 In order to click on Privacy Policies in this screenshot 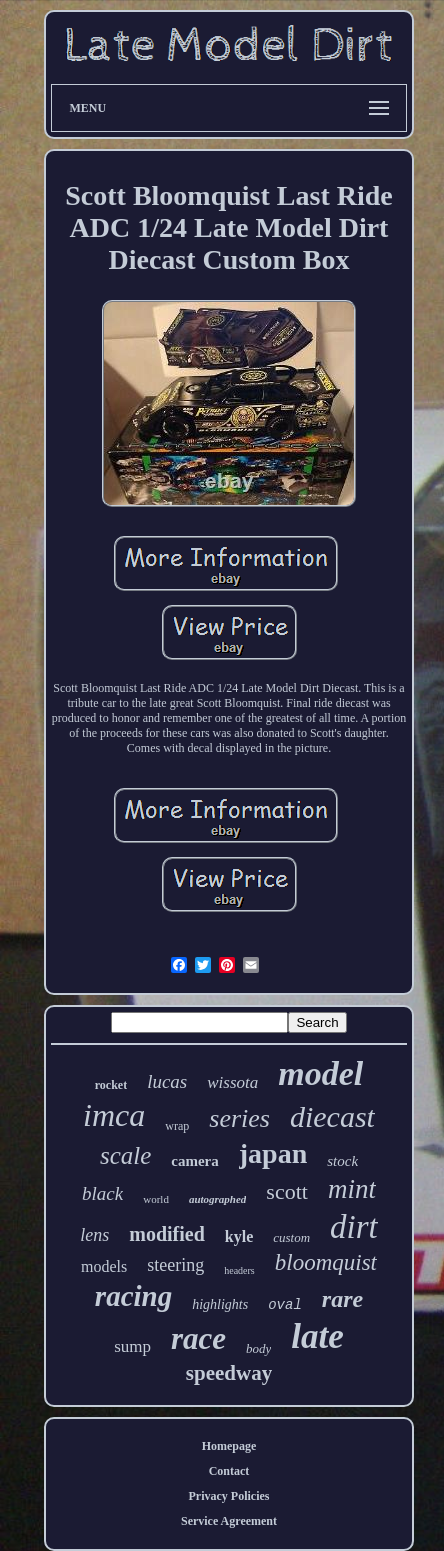, I will do `click(229, 1496)`.